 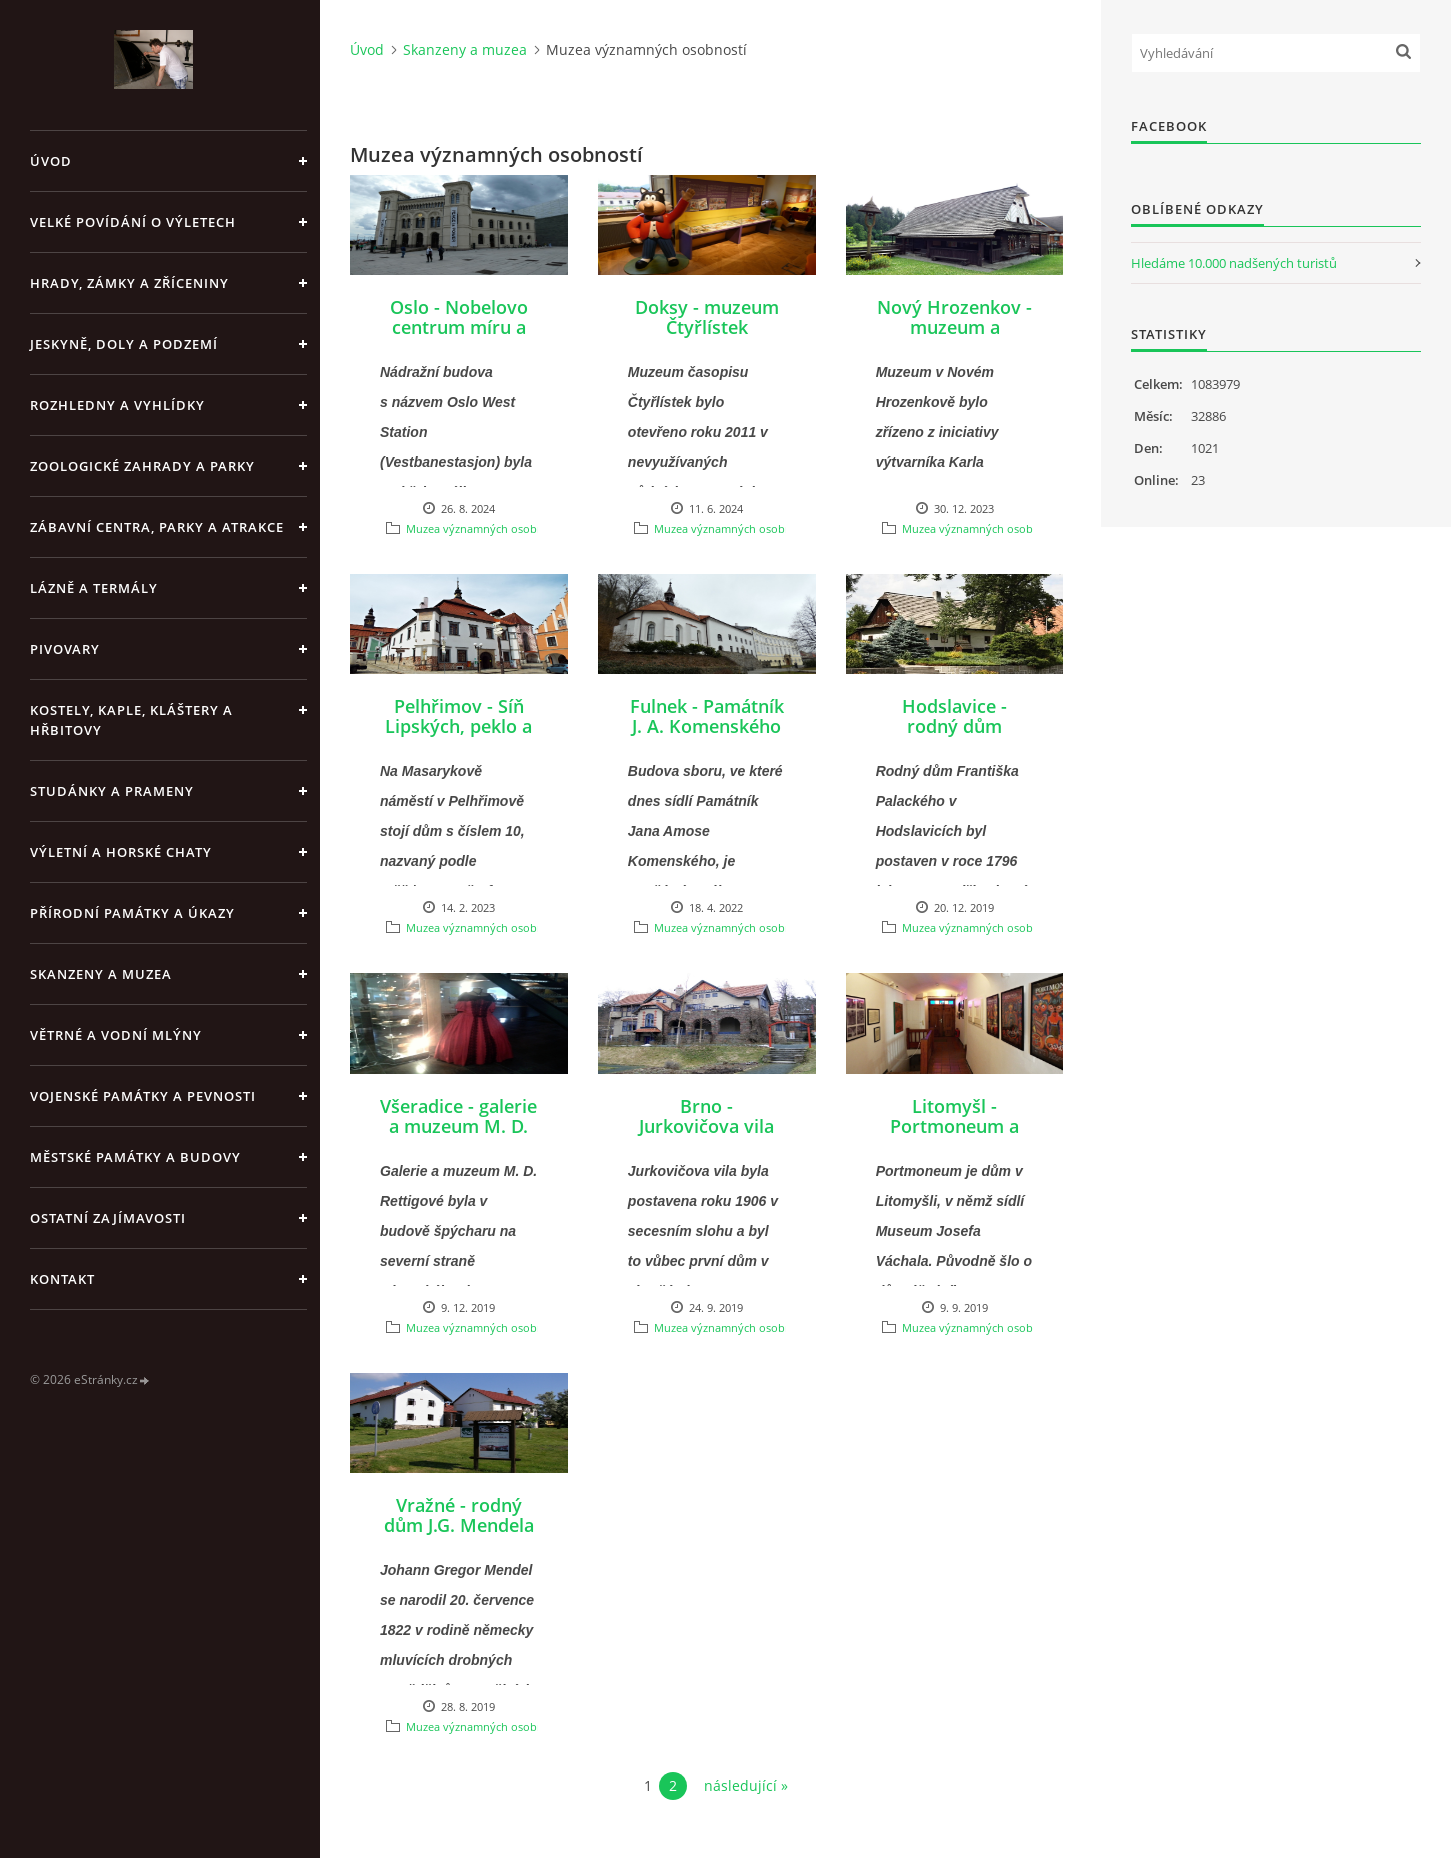 What do you see at coordinates (459, 327) in the screenshot?
I see `Oslo - Nobelovo centrum míru a muzeum` at bounding box center [459, 327].